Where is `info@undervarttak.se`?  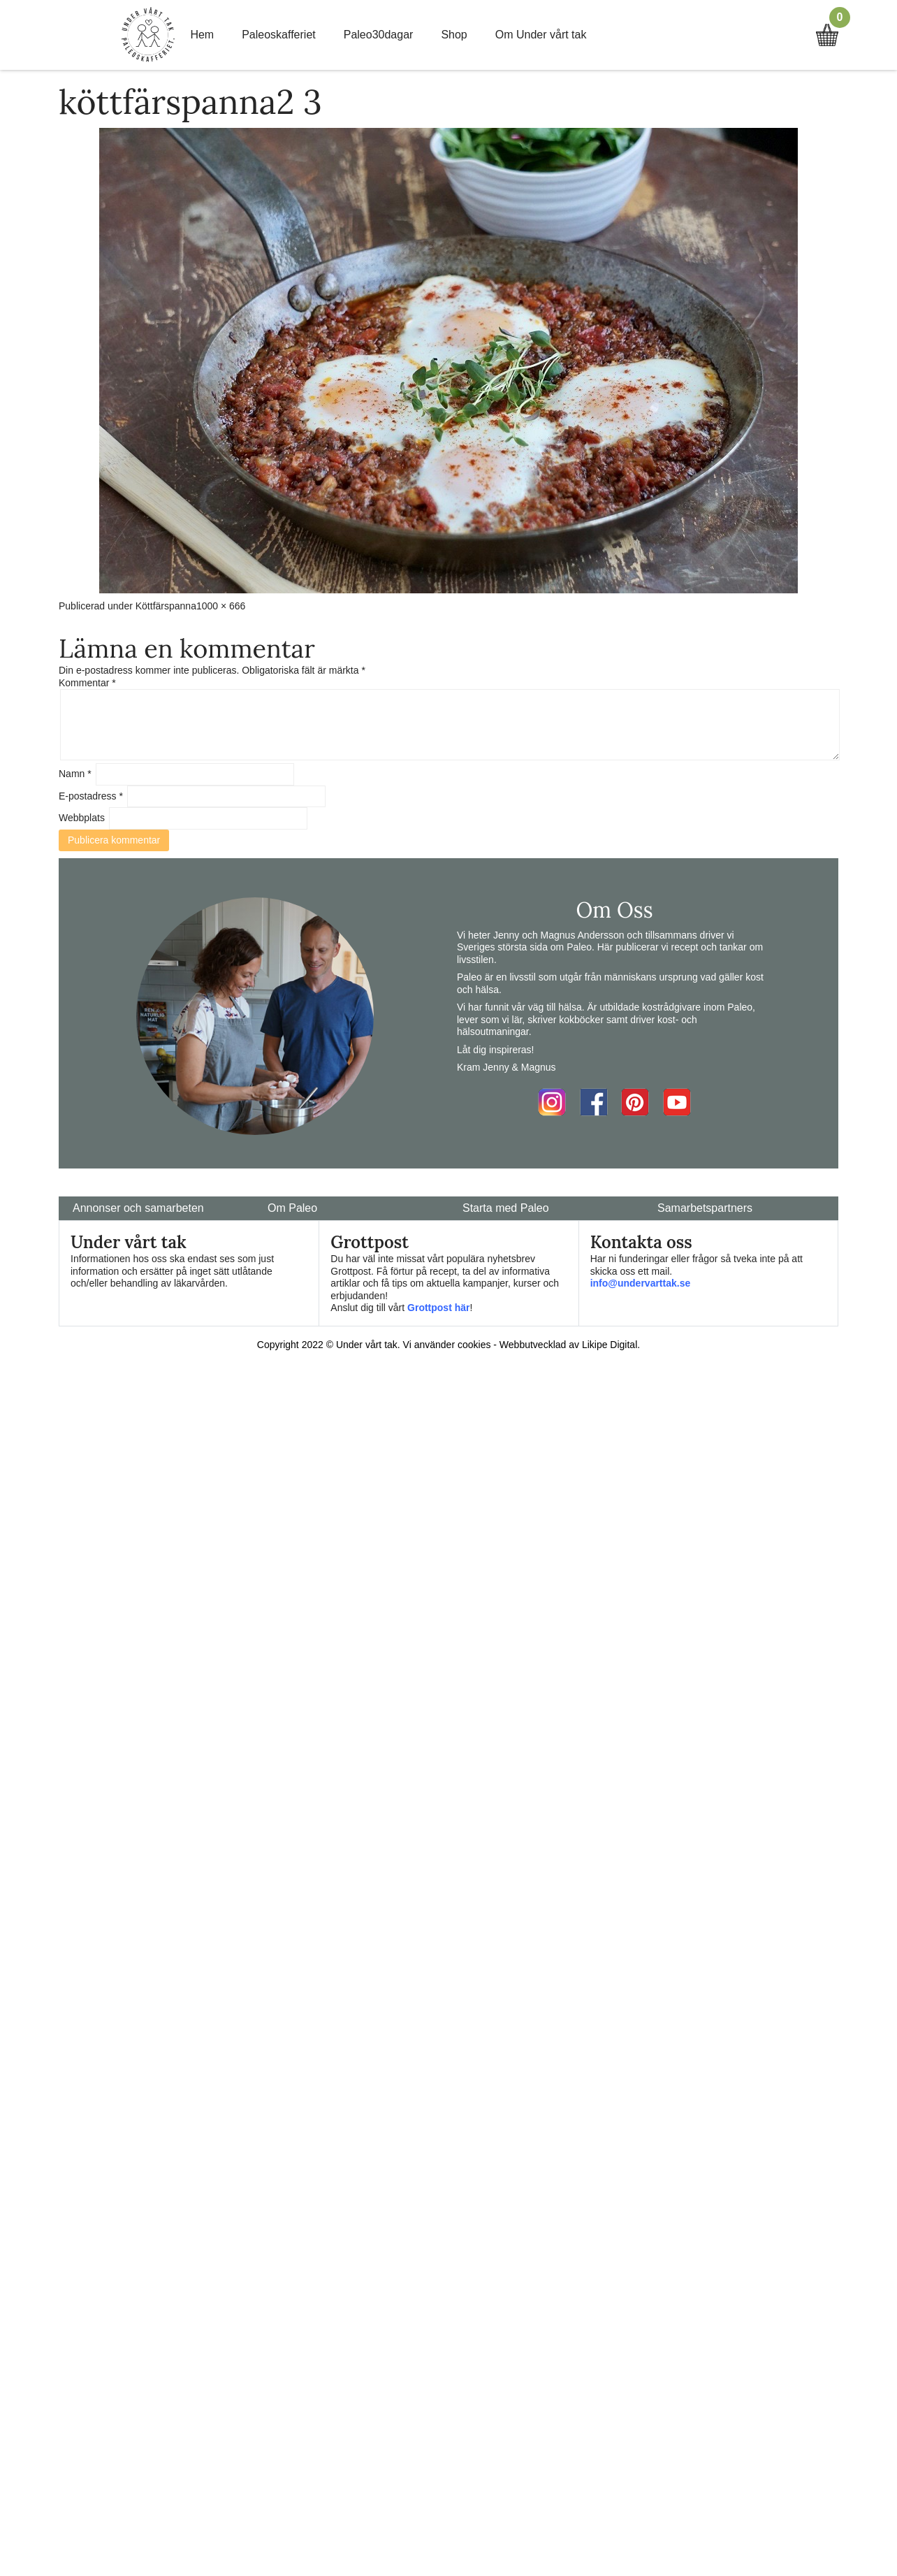
info@undervarttak.se is located at coordinates (640, 1283).